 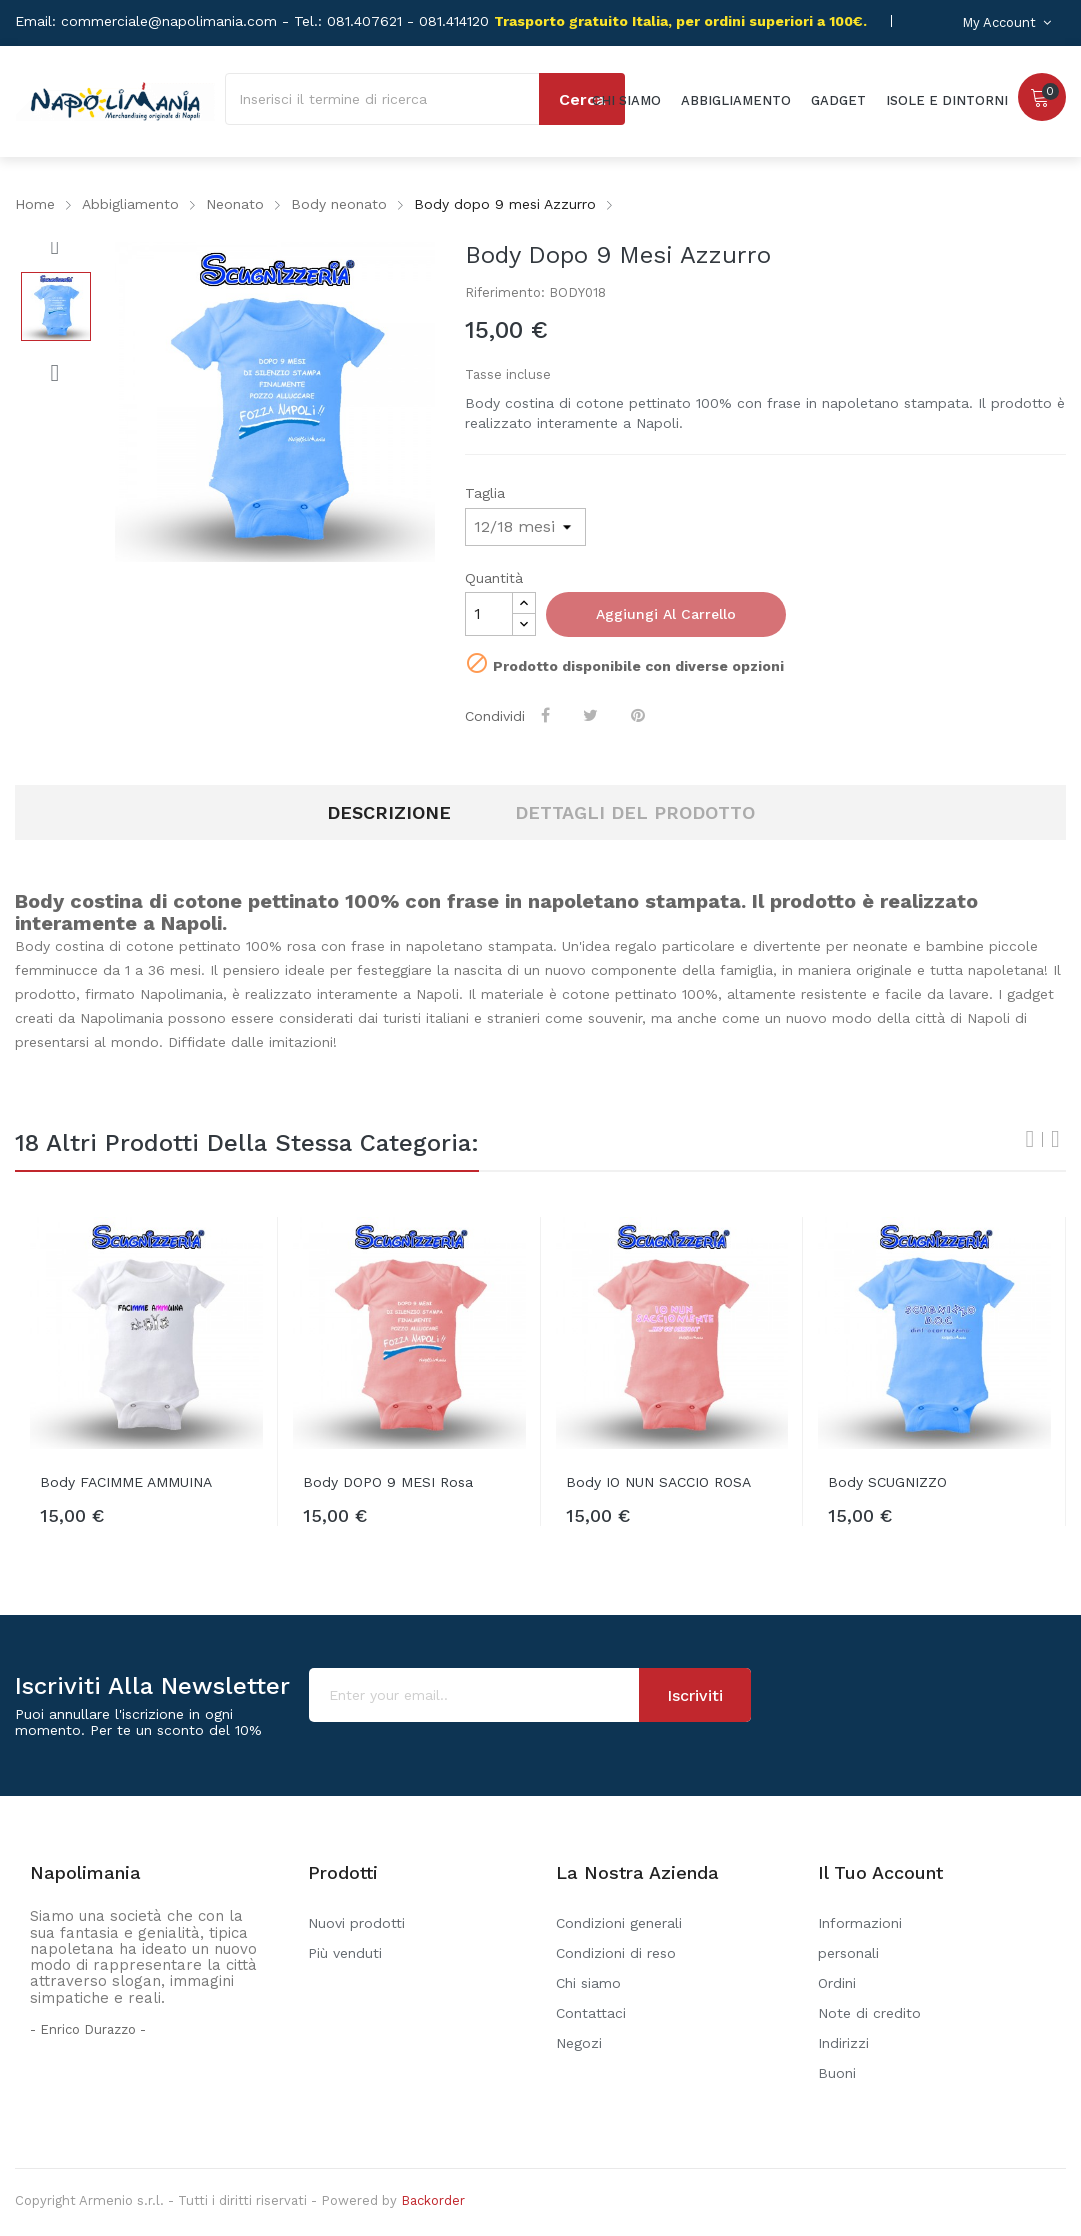 I want to click on Descrizione, so click(x=389, y=812).